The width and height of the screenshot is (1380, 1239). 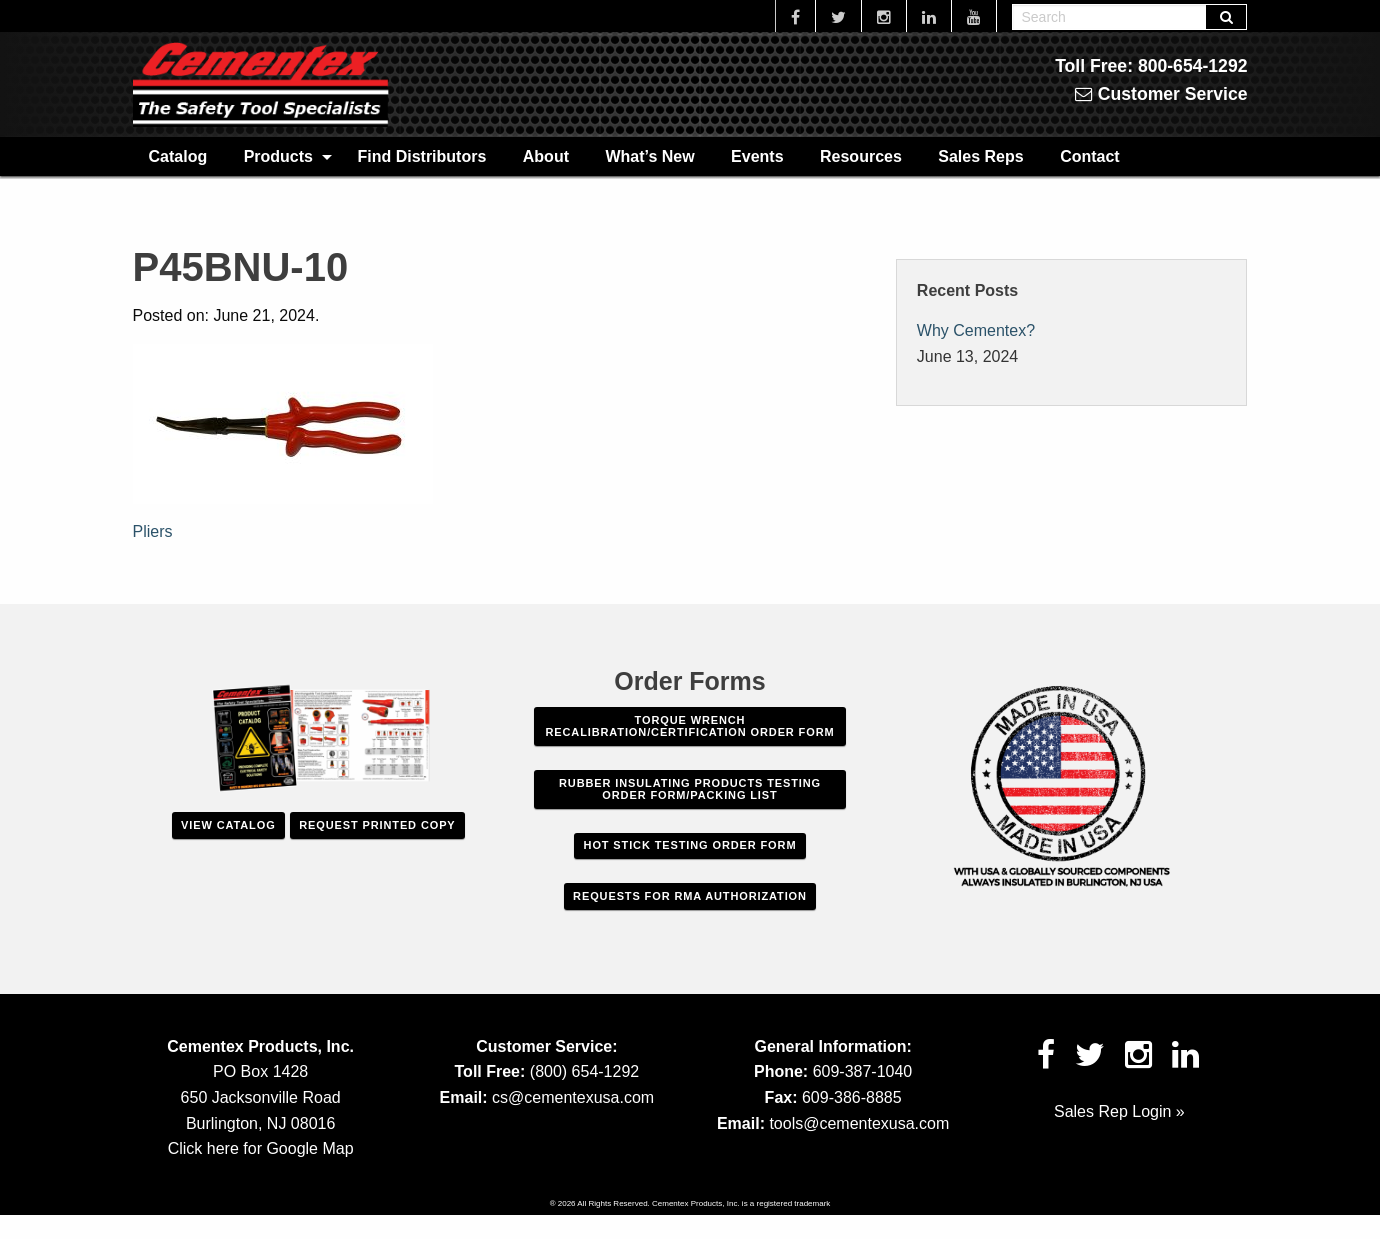 What do you see at coordinates (546, 156) in the screenshot?
I see `About` at bounding box center [546, 156].